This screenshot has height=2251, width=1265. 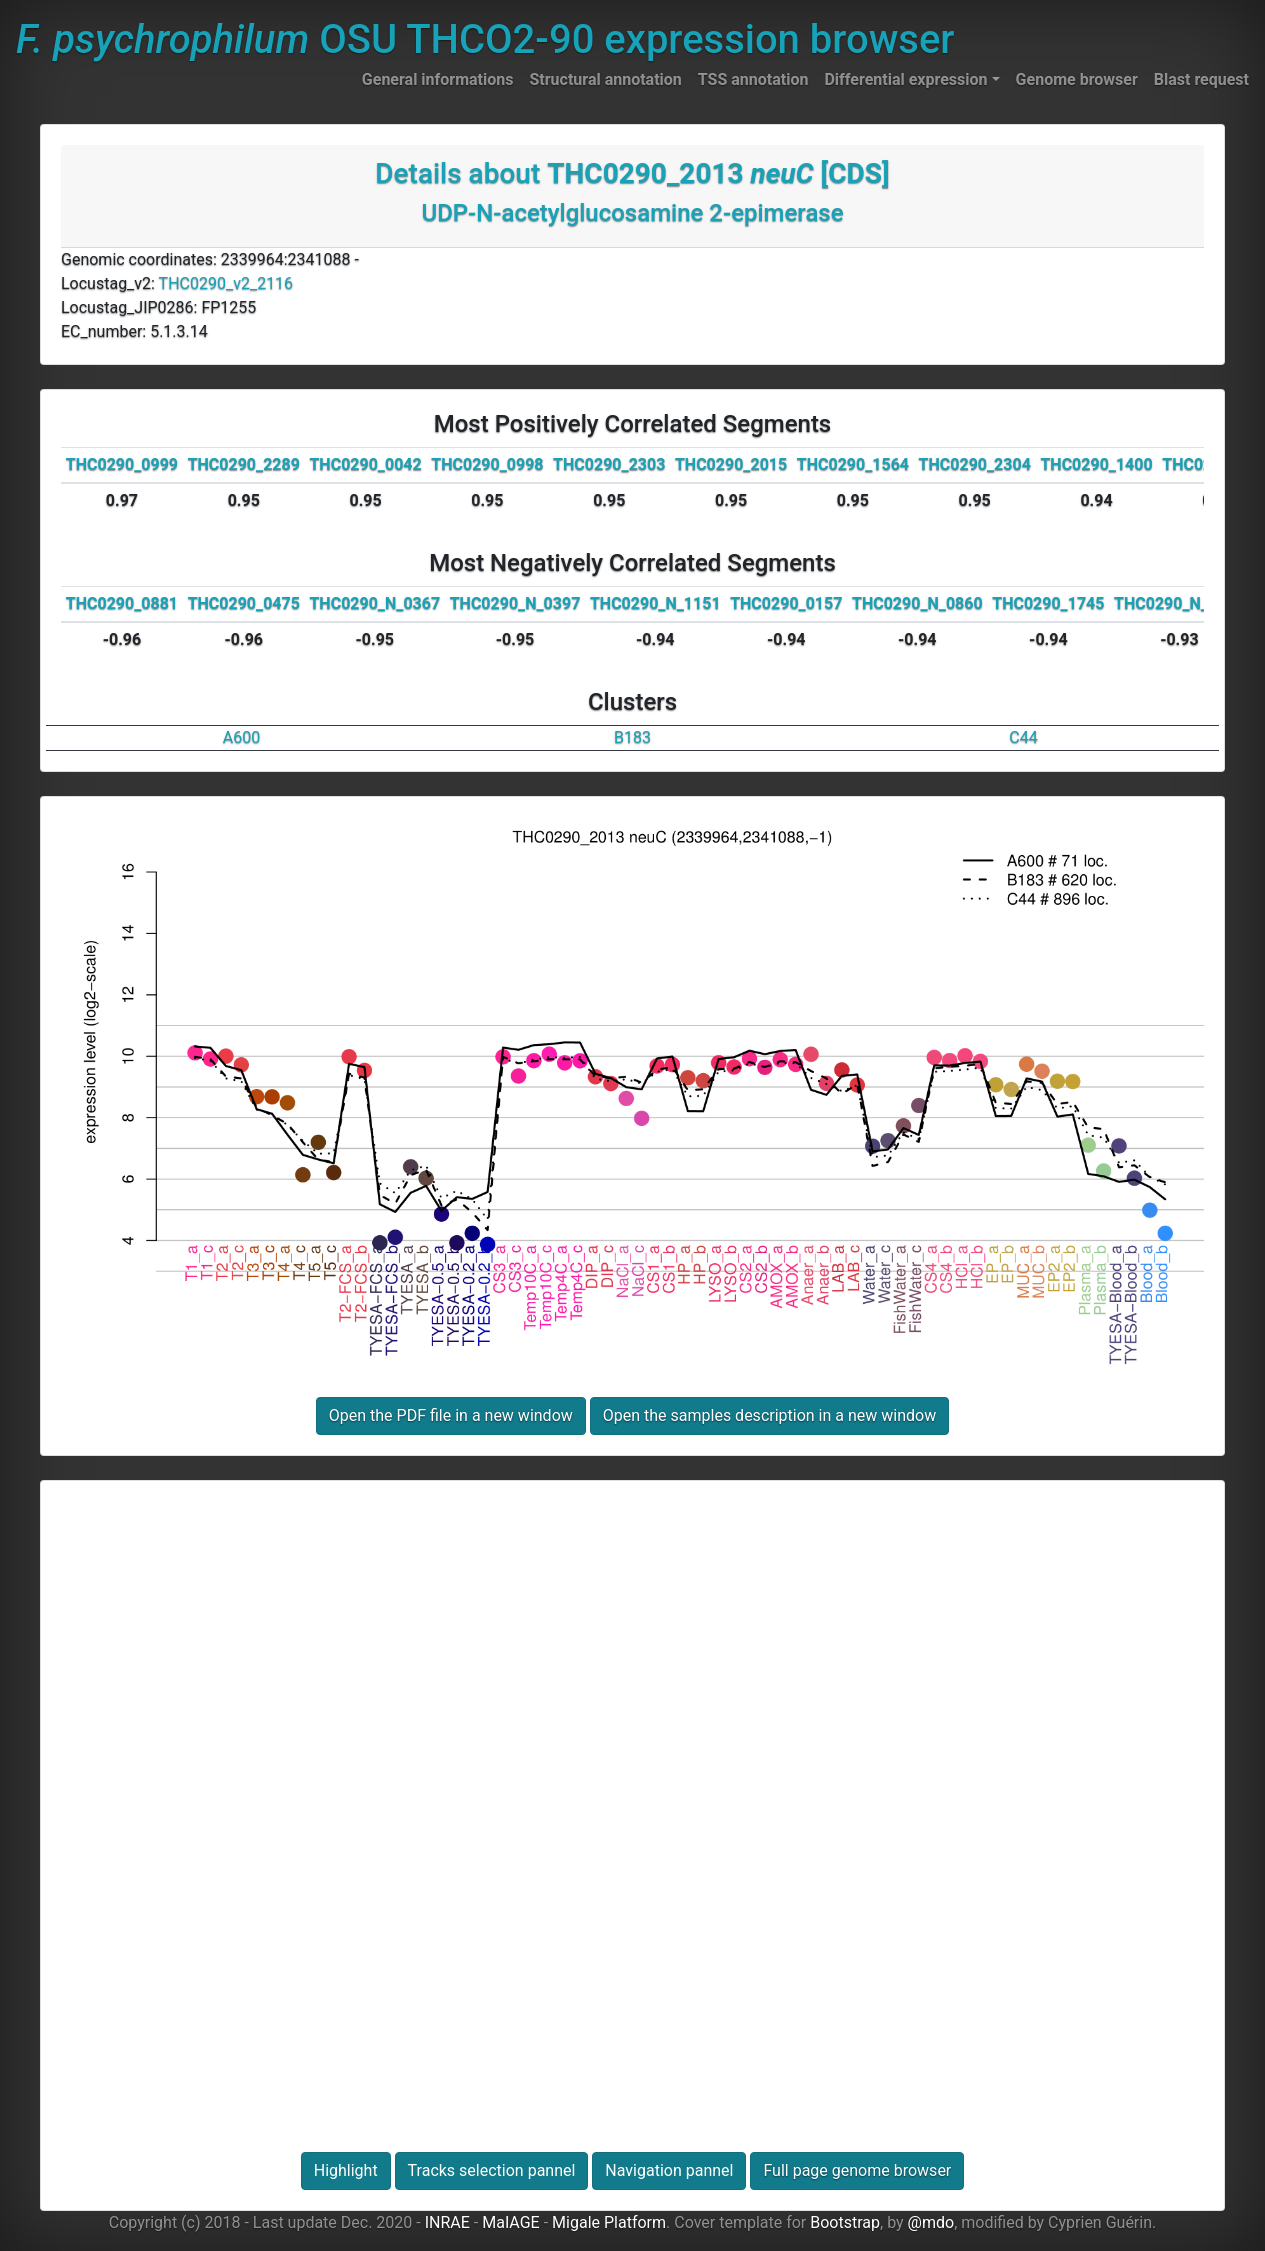 What do you see at coordinates (241, 737) in the screenshot?
I see `A600` at bounding box center [241, 737].